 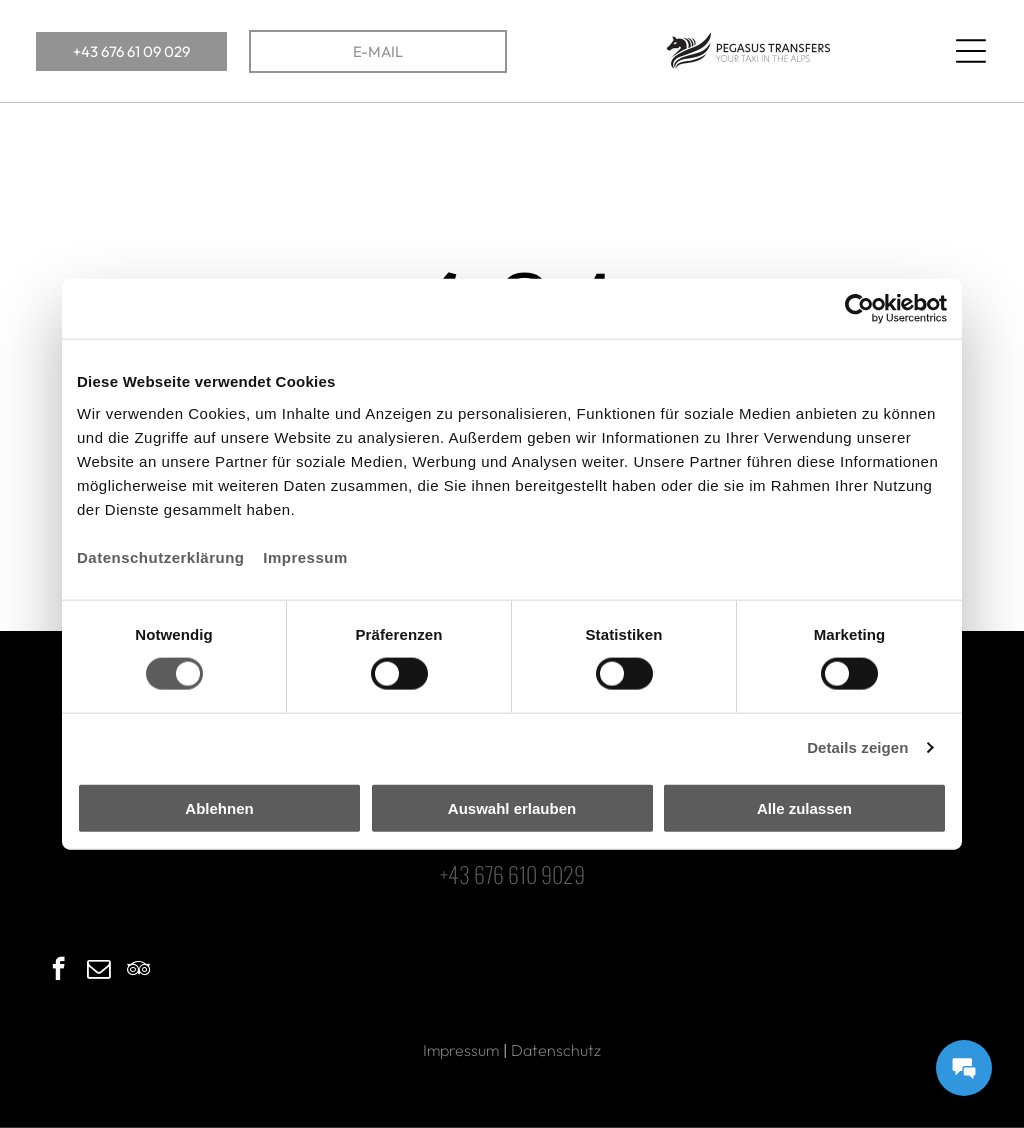 What do you see at coordinates (859, 309) in the screenshot?
I see `[Cookiebot von Usercentrics - öffnet in einem neuen Fenster]` at bounding box center [859, 309].